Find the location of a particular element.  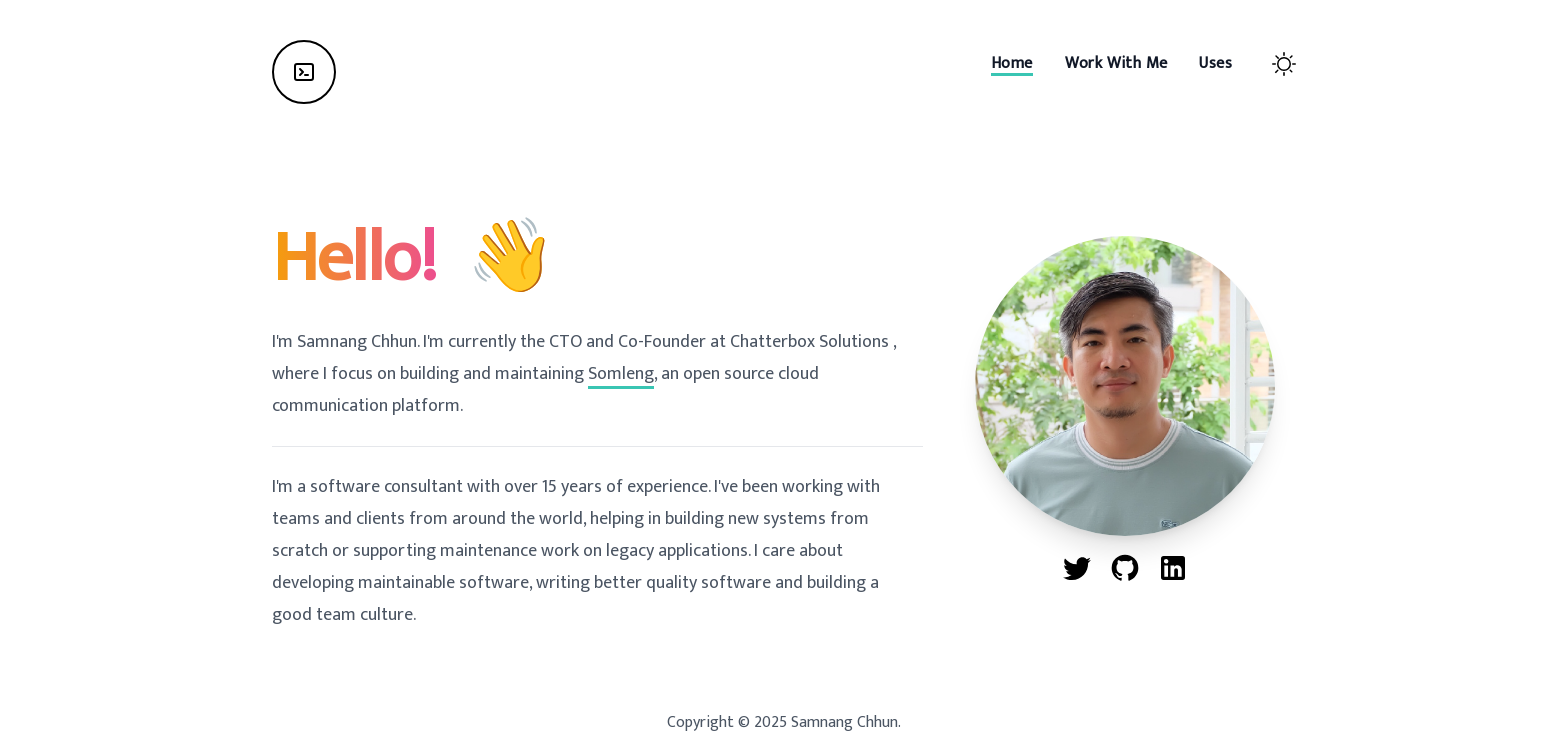

[Home] is located at coordinates (304, 72).